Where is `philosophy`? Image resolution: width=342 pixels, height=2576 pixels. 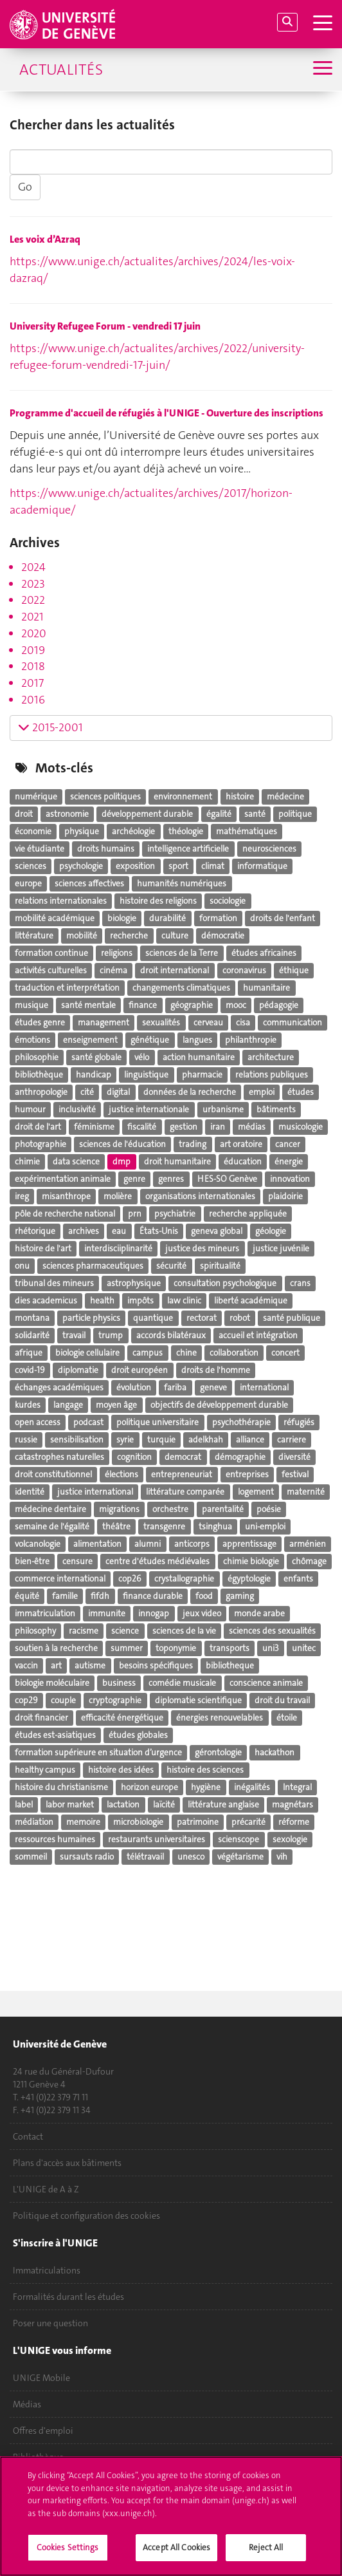
philosophy is located at coordinates (35, 1630).